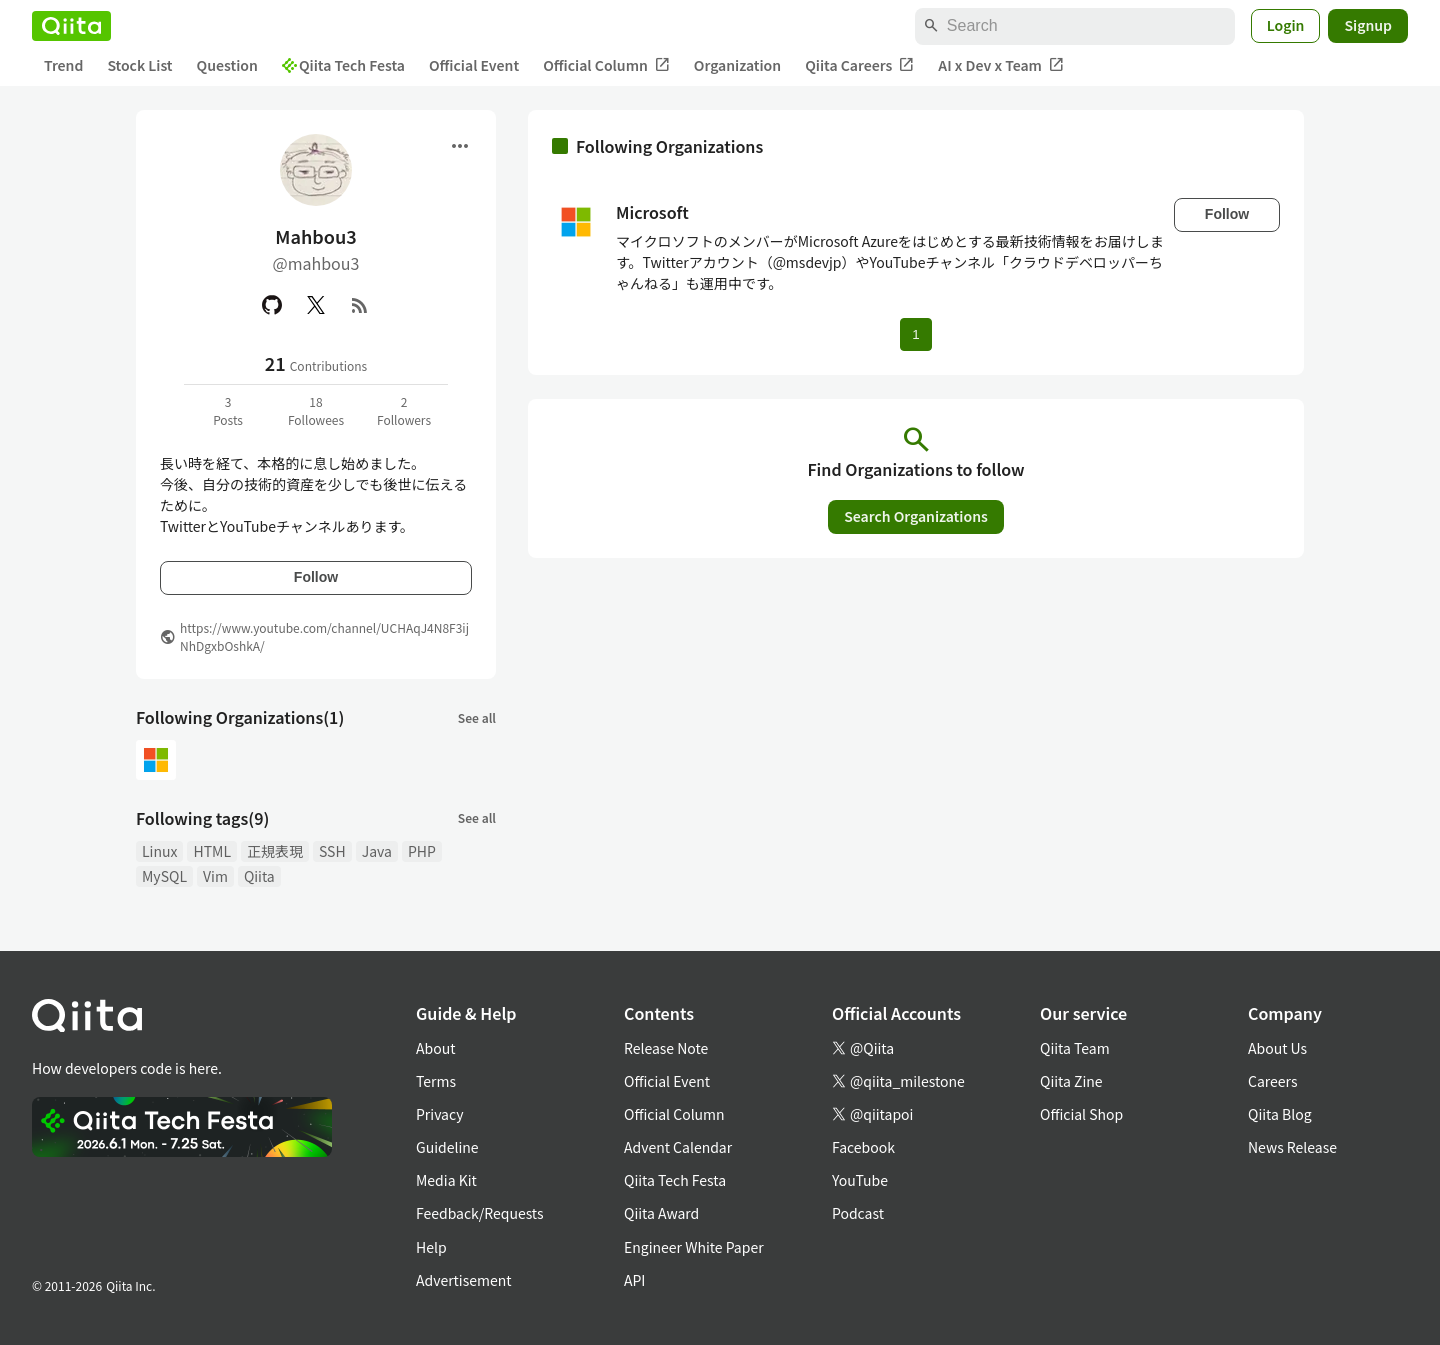 This screenshot has height=1345, width=1440. Describe the element at coordinates (464, 1280) in the screenshot. I see `Advertisement` at that location.